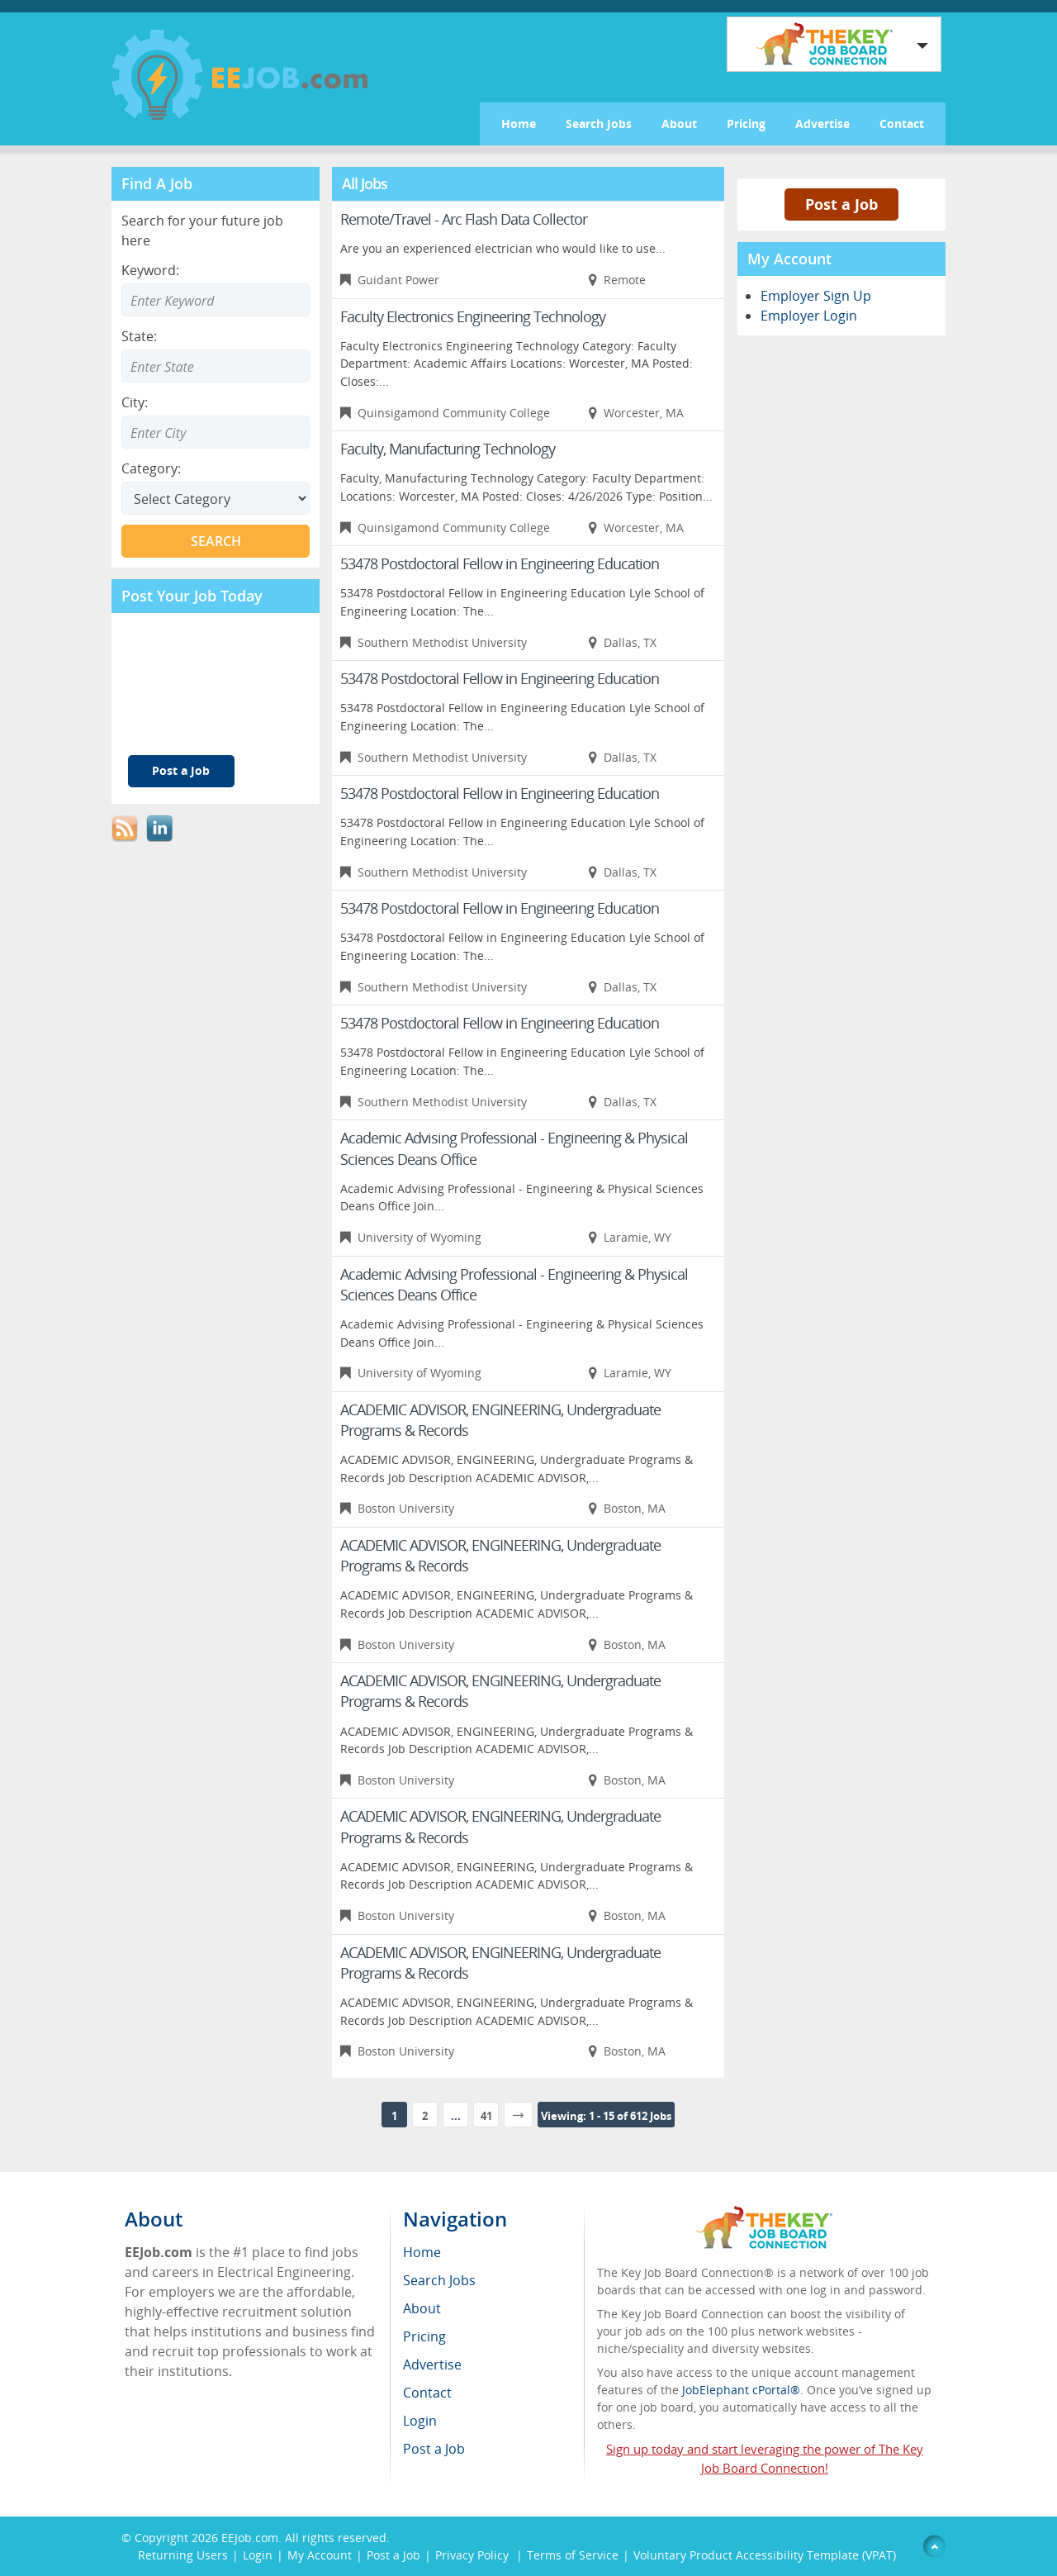 Image resolution: width=1057 pixels, height=2576 pixels. What do you see at coordinates (319, 2555) in the screenshot?
I see `My Account` at bounding box center [319, 2555].